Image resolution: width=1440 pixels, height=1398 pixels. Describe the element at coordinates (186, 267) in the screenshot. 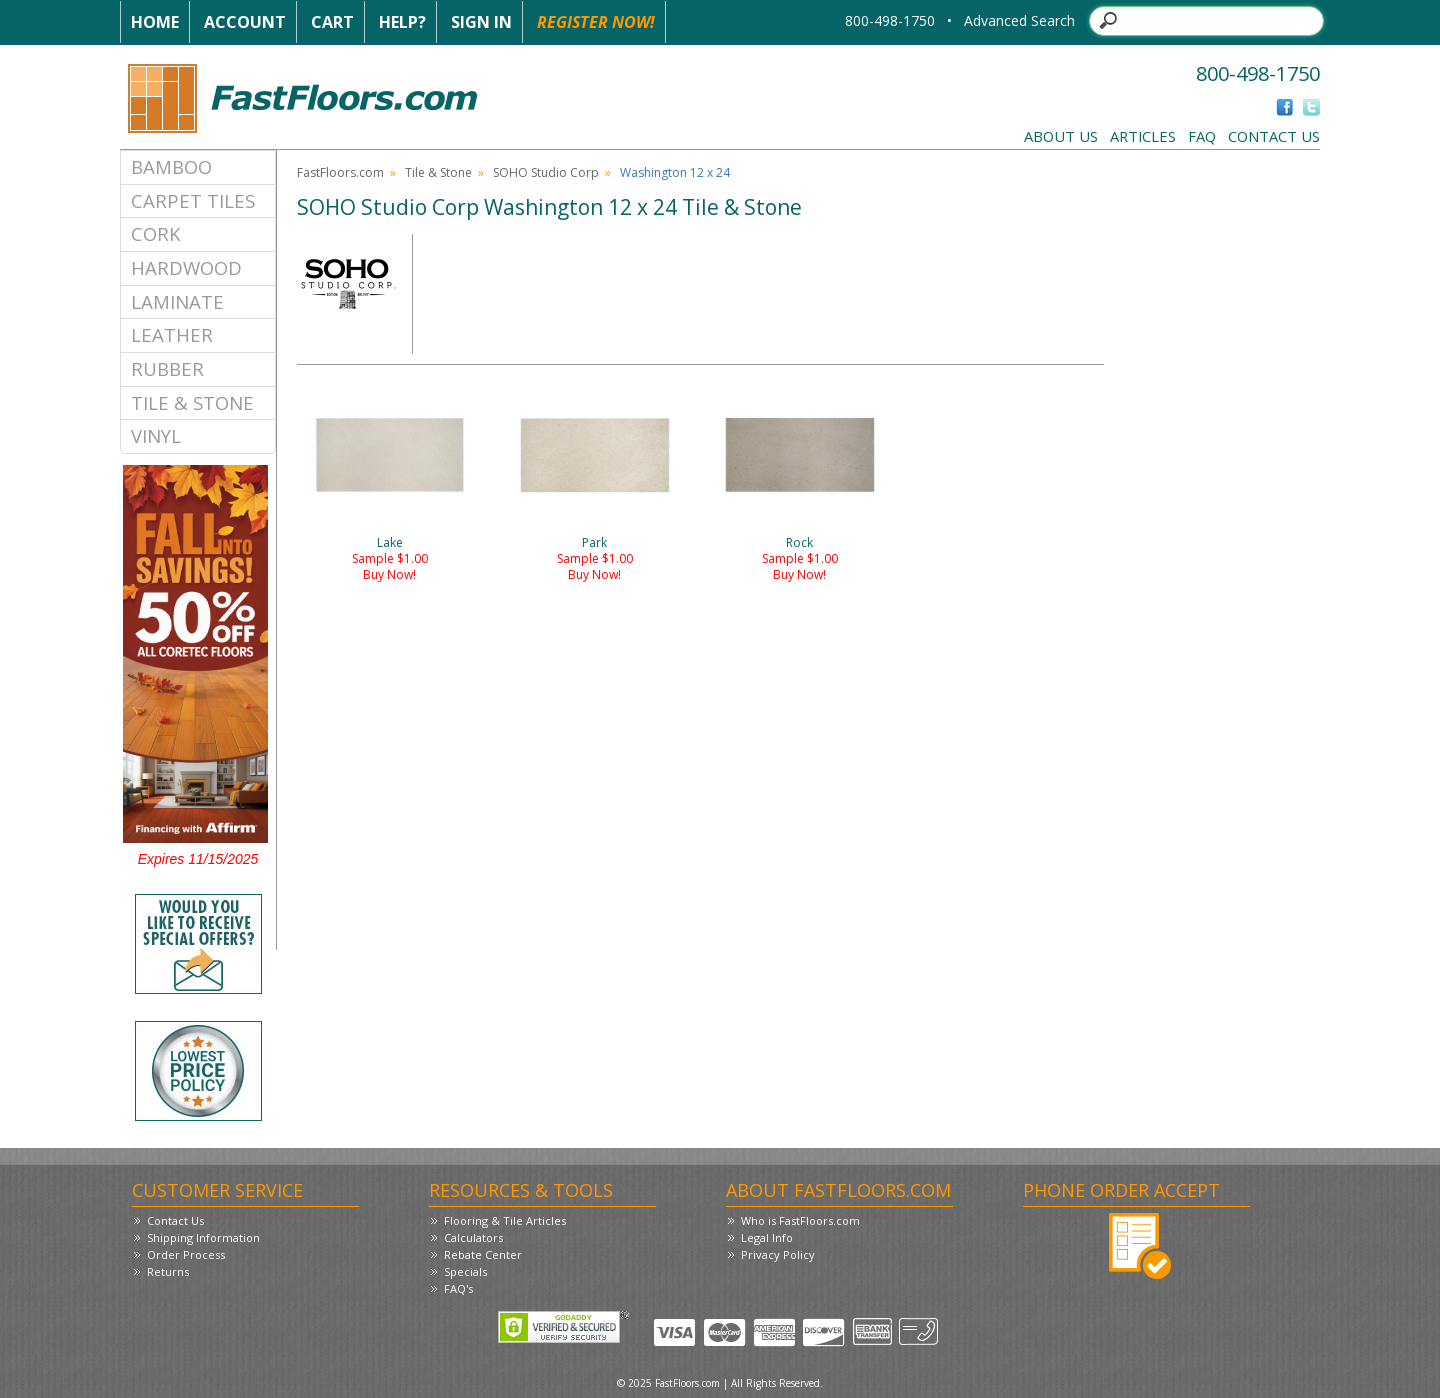

I see `Hardwood` at that location.